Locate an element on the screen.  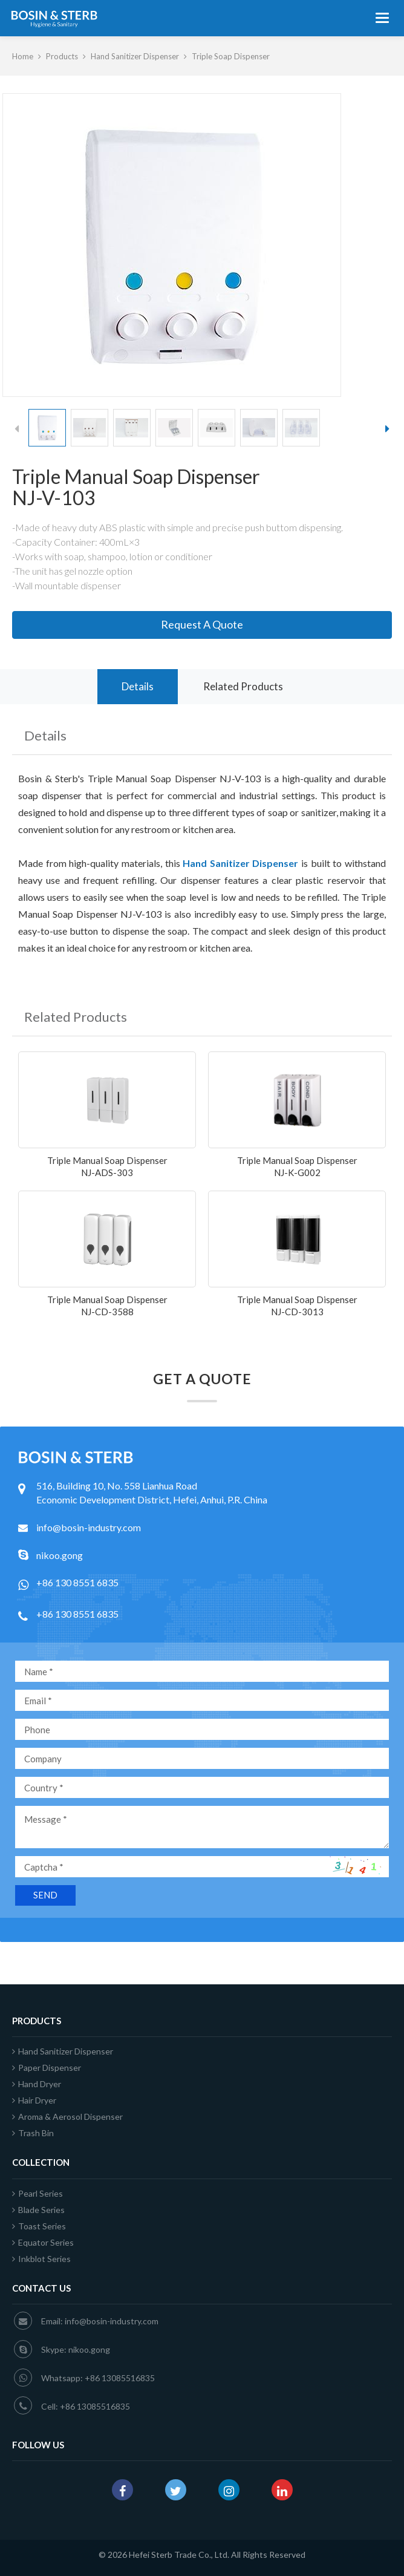
Hand Sanitizer Dispenser is located at coordinates (135, 56).